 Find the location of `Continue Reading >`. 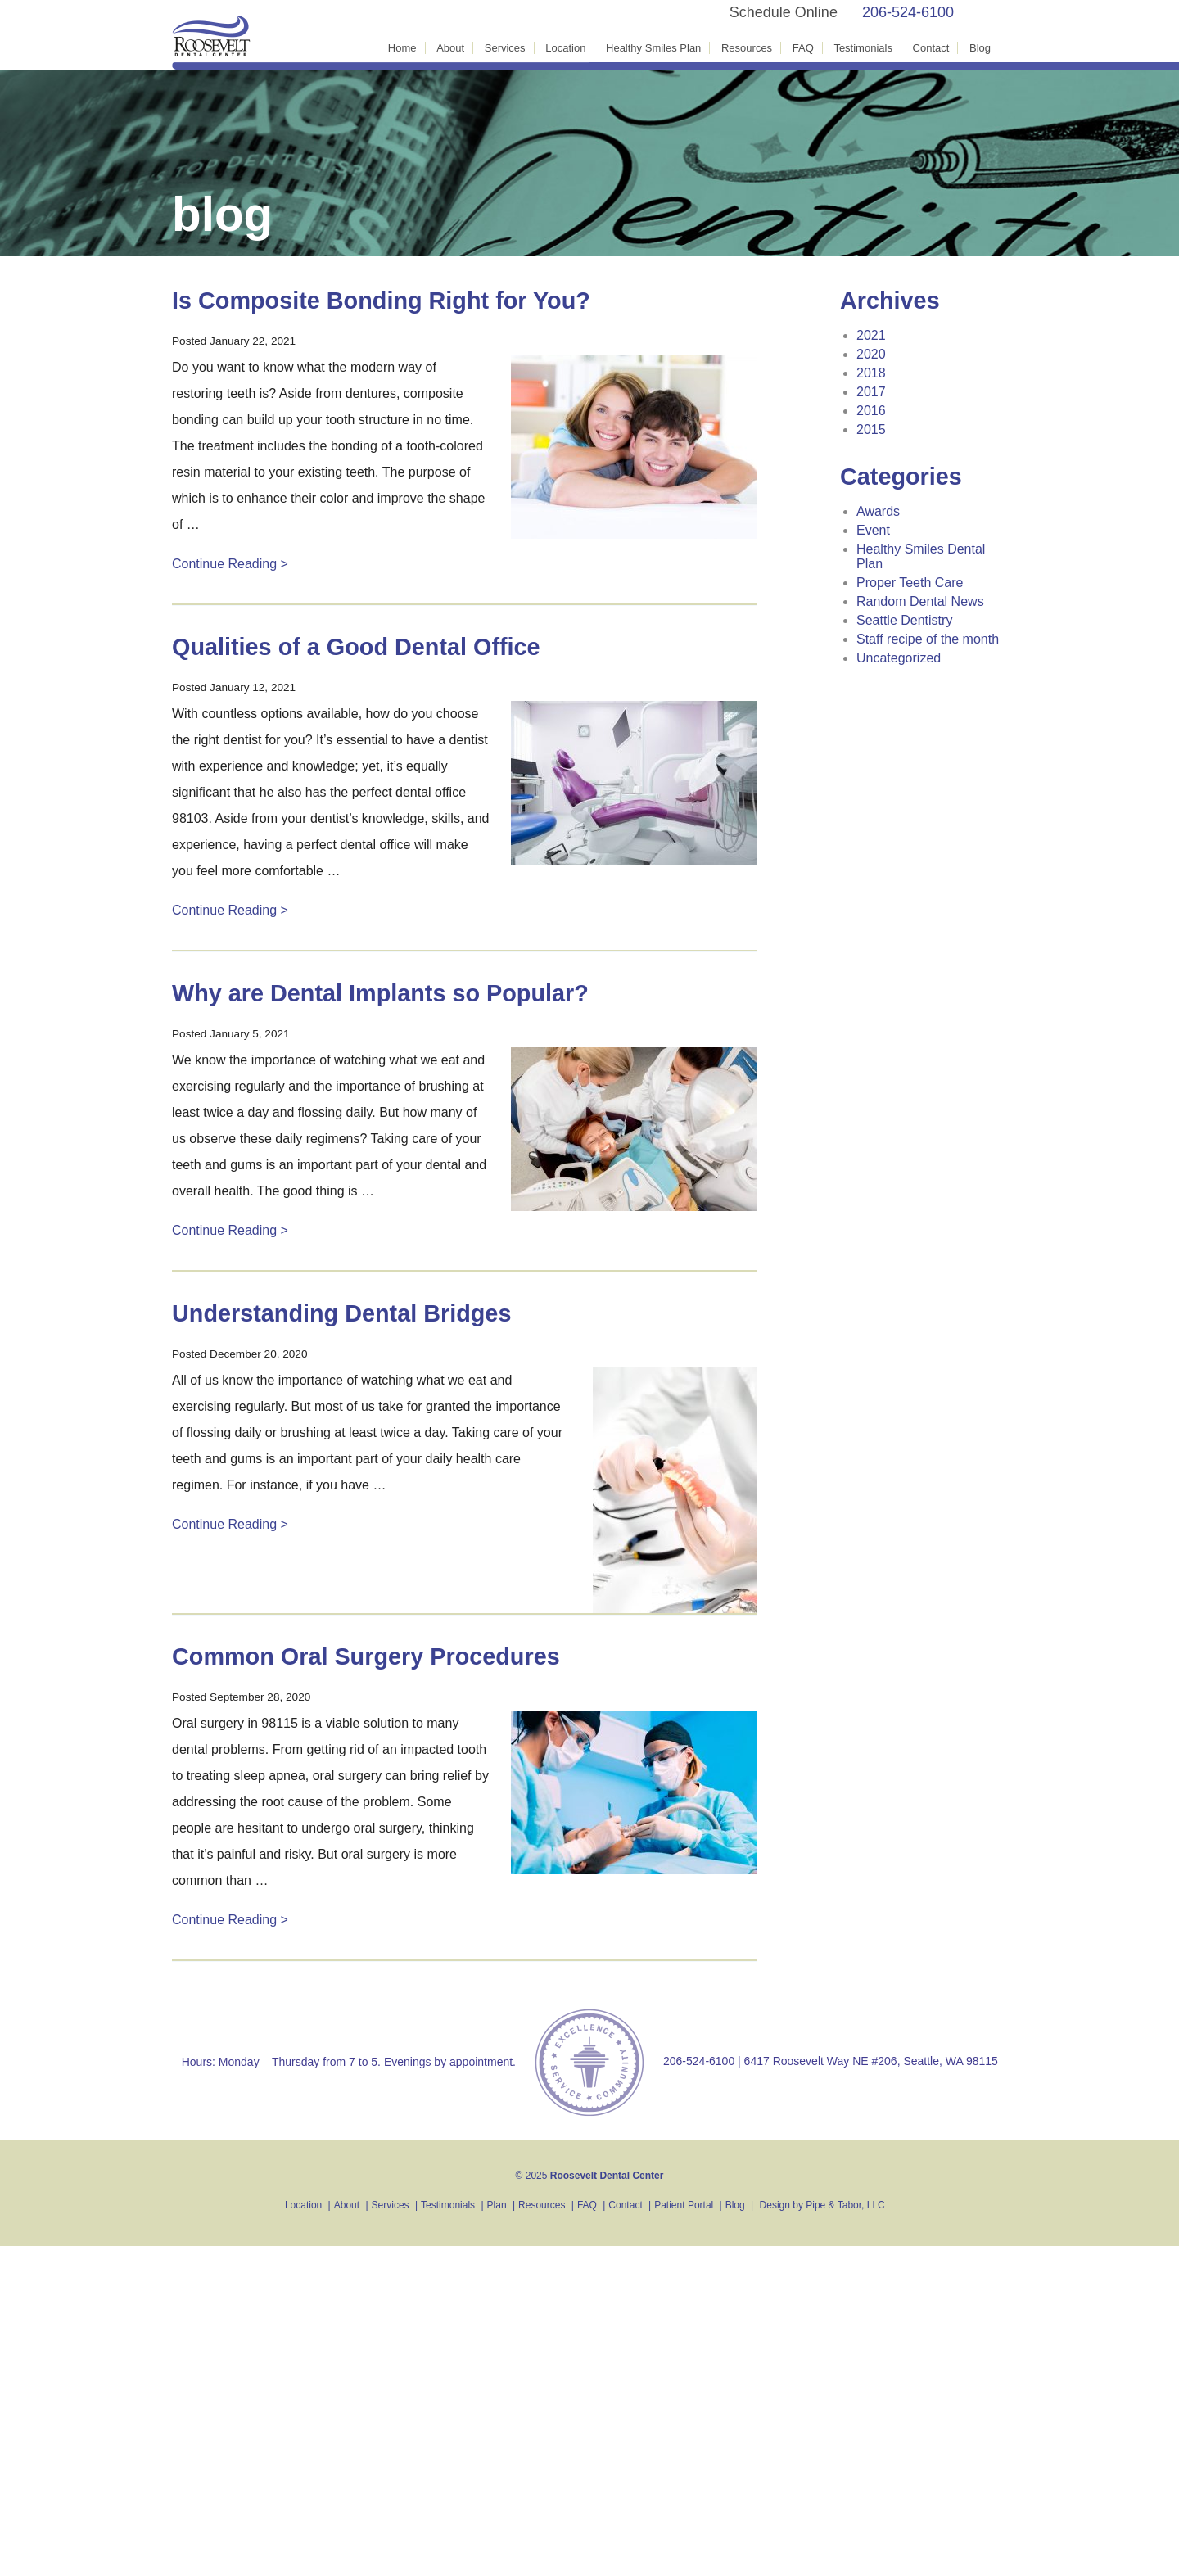

Continue Reading > is located at coordinates (230, 564).